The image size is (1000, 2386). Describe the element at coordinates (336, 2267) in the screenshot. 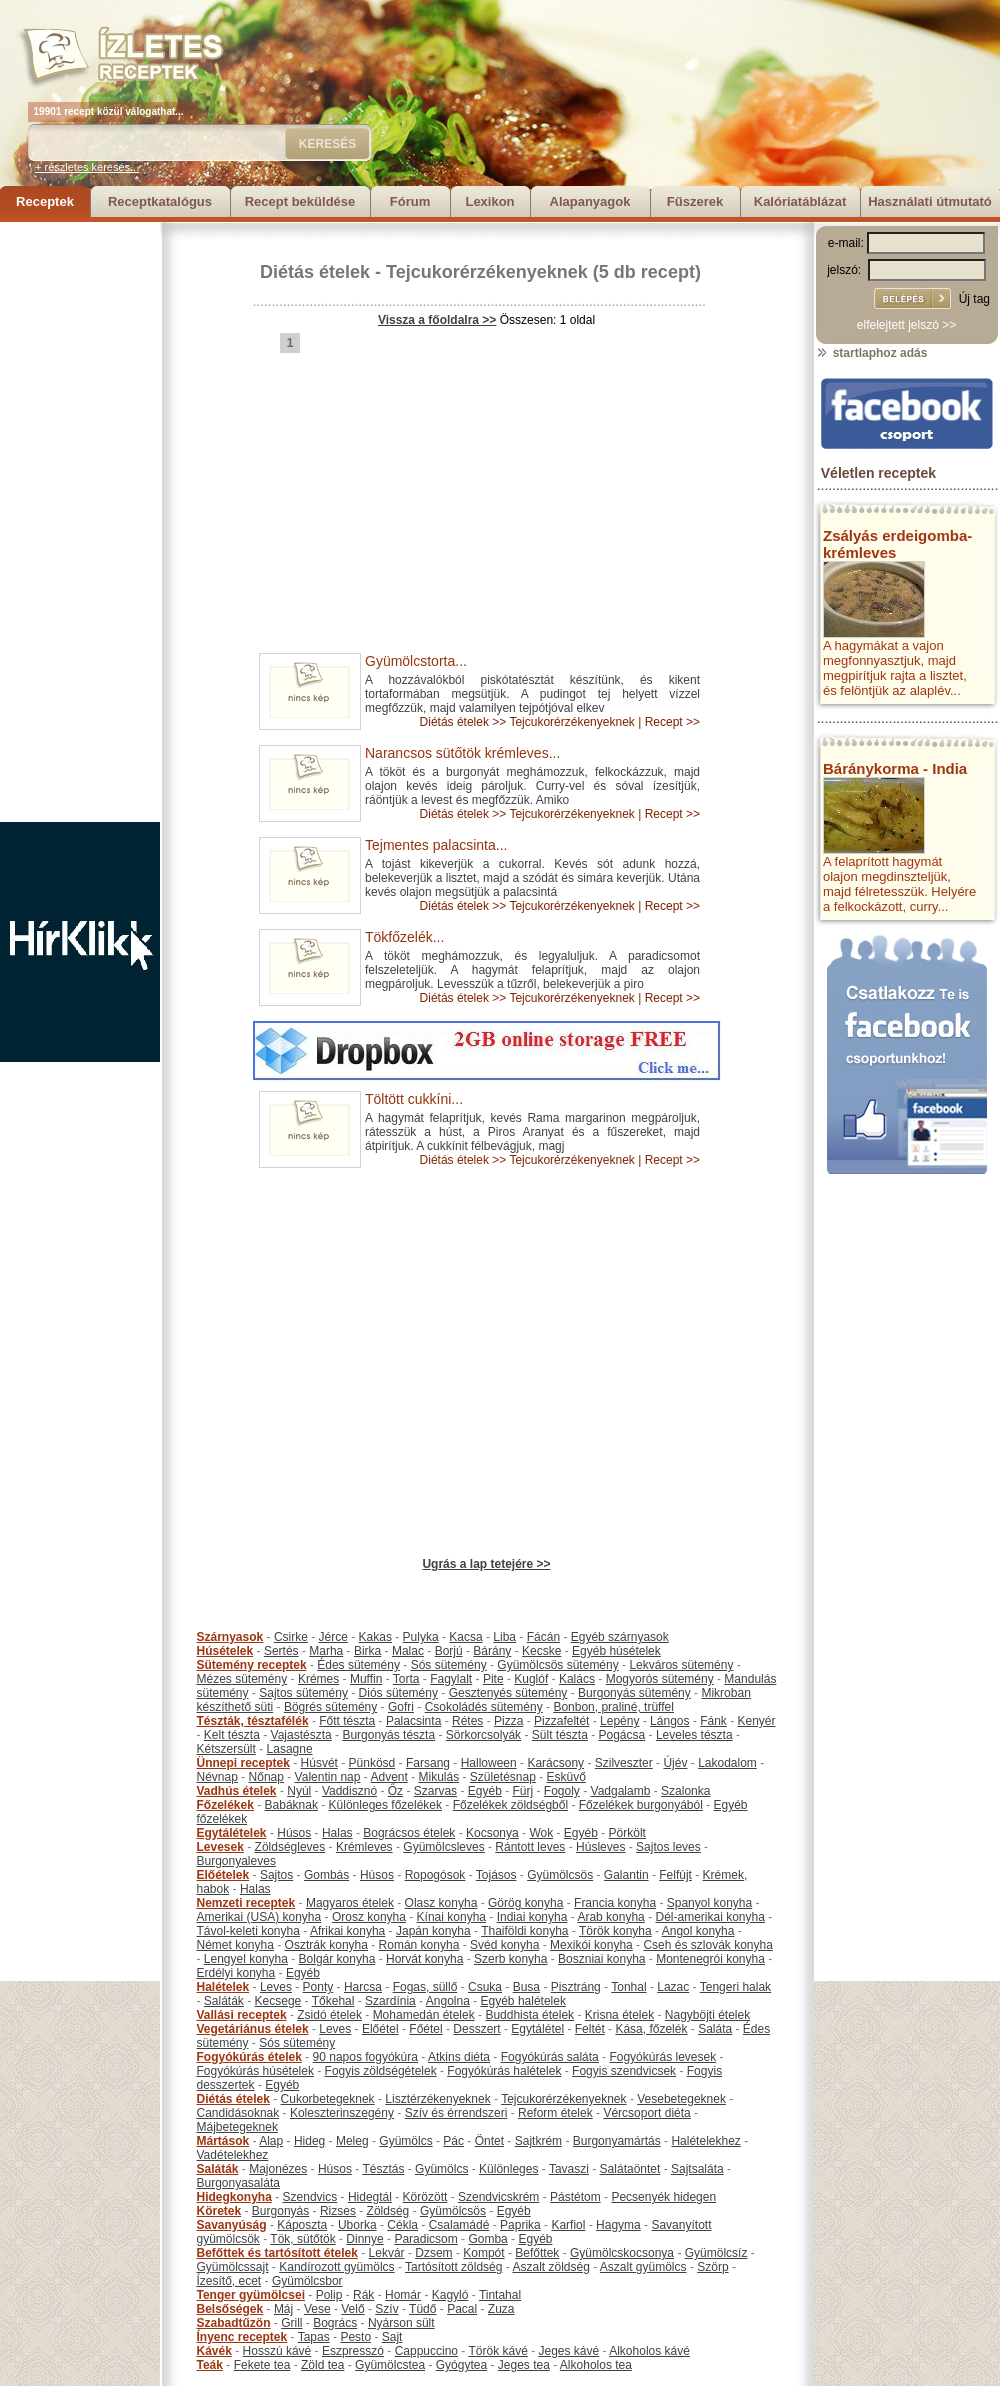

I see `Kandírozott gyümölcs` at that location.